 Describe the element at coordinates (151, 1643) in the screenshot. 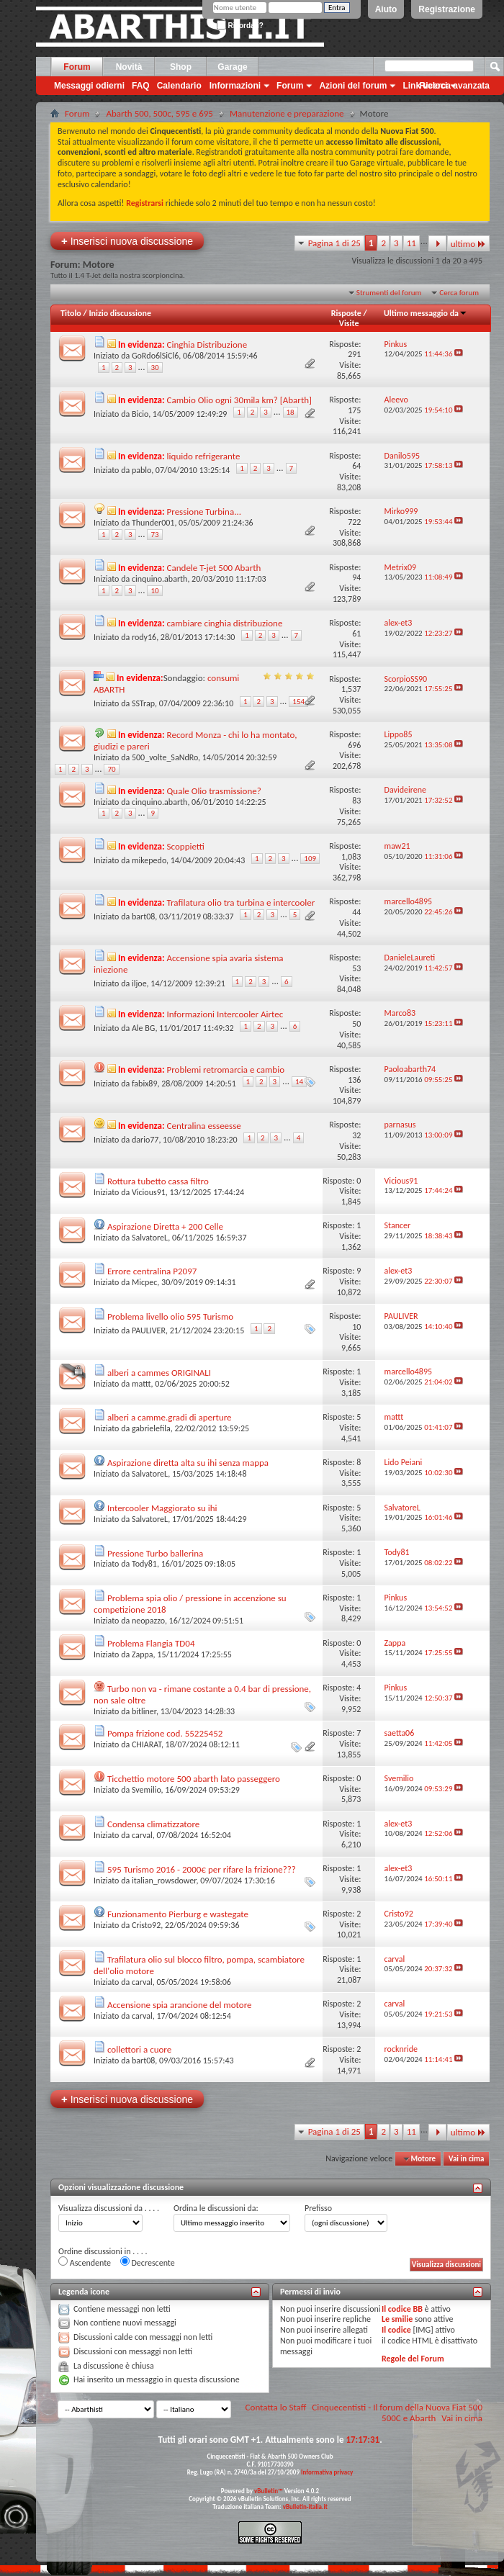

I see `Problema Flangia TD04` at that location.